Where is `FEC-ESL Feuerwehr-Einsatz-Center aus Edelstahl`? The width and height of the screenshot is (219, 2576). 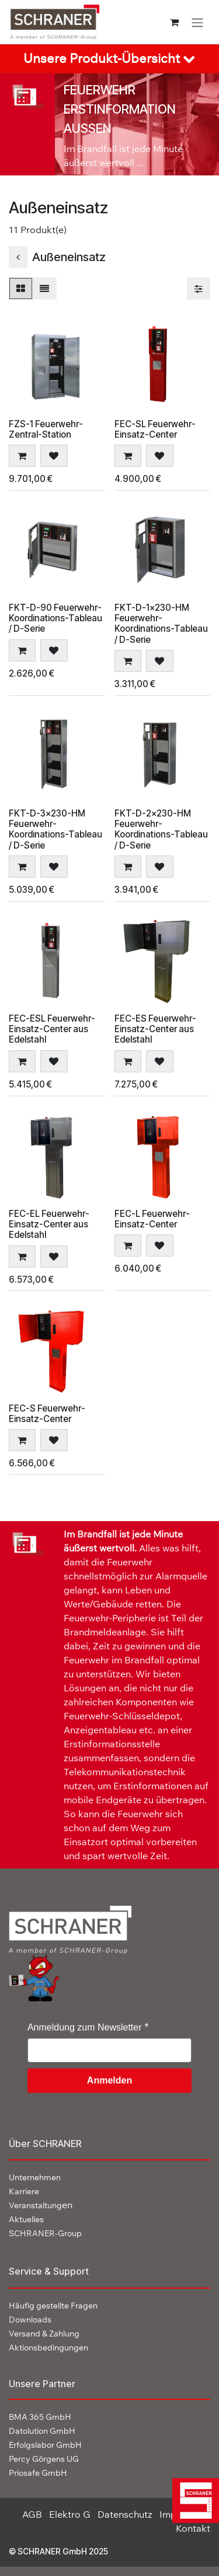
FEC-ESL Feuerwehr-Einsatz-Center aus Edelstahl is located at coordinates (52, 1029).